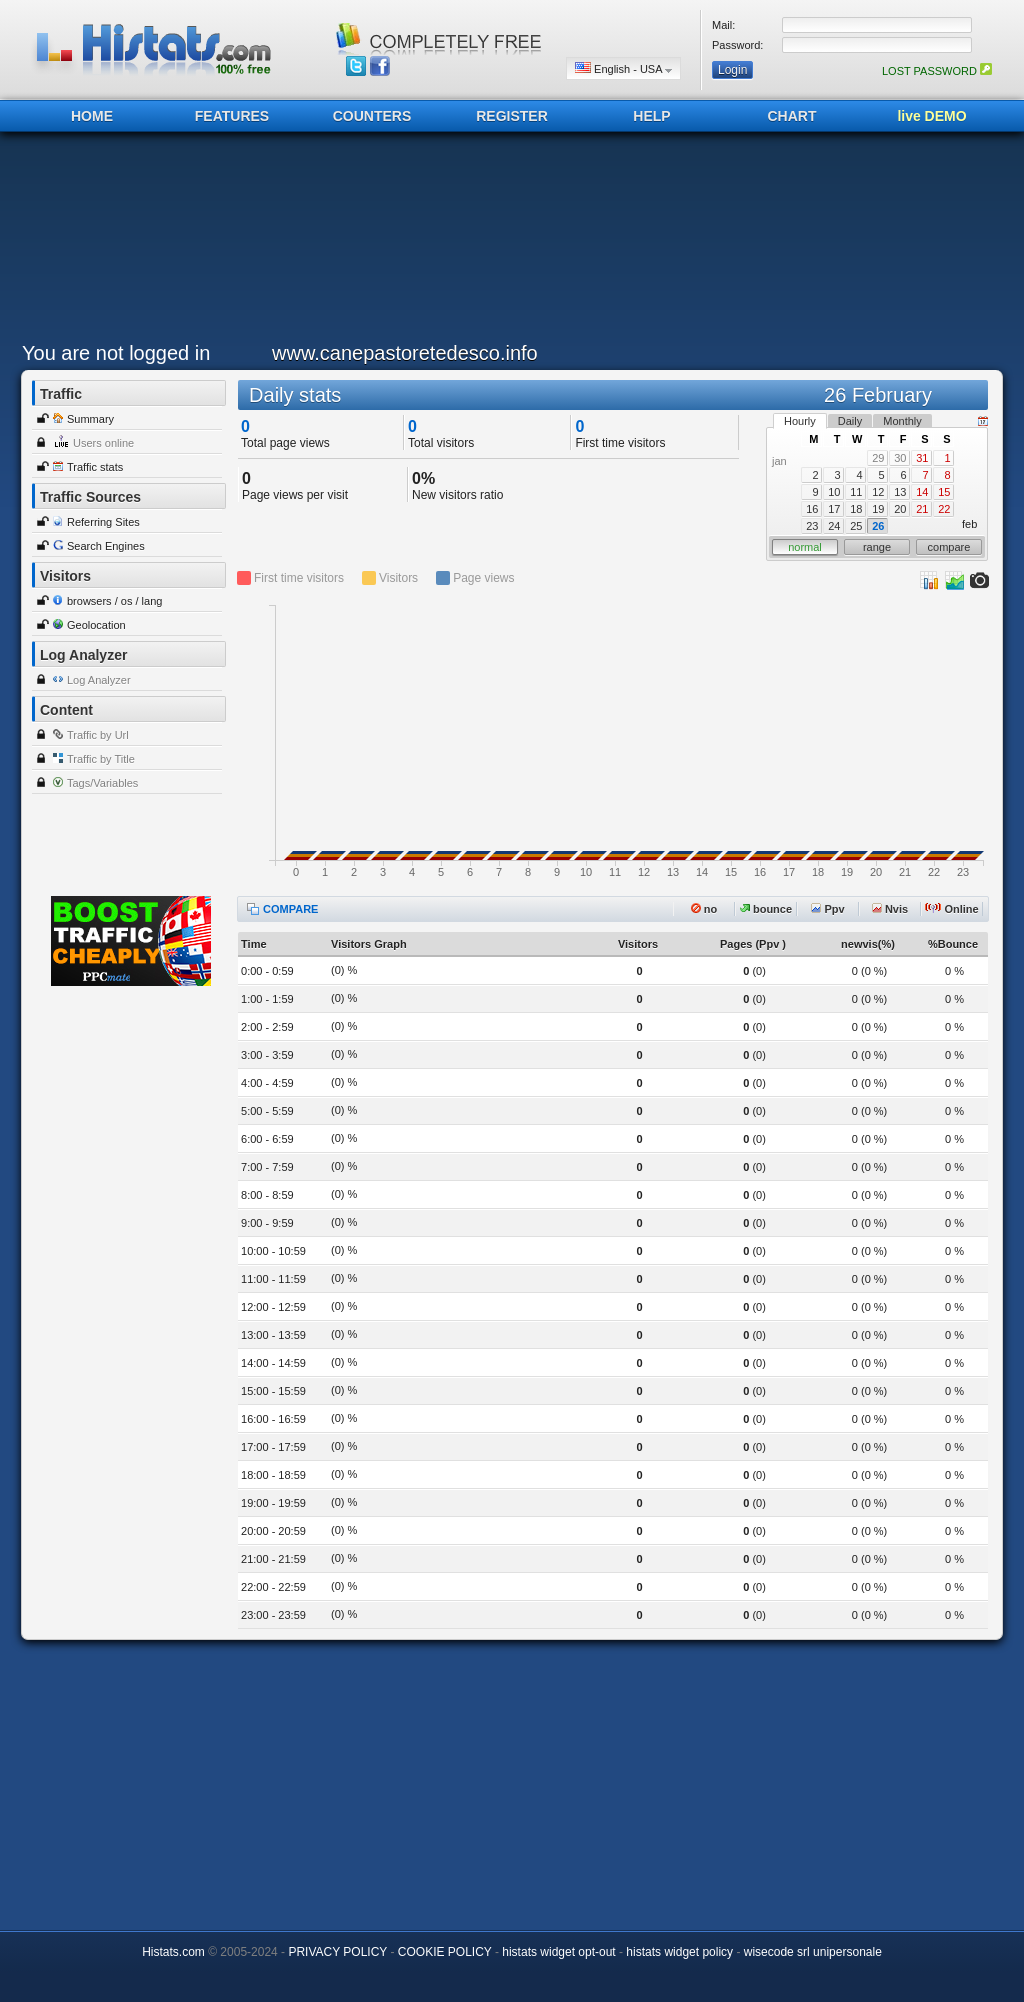 This screenshot has height=2002, width=1024. Describe the element at coordinates (812, 509) in the screenshot. I see `16` at that location.